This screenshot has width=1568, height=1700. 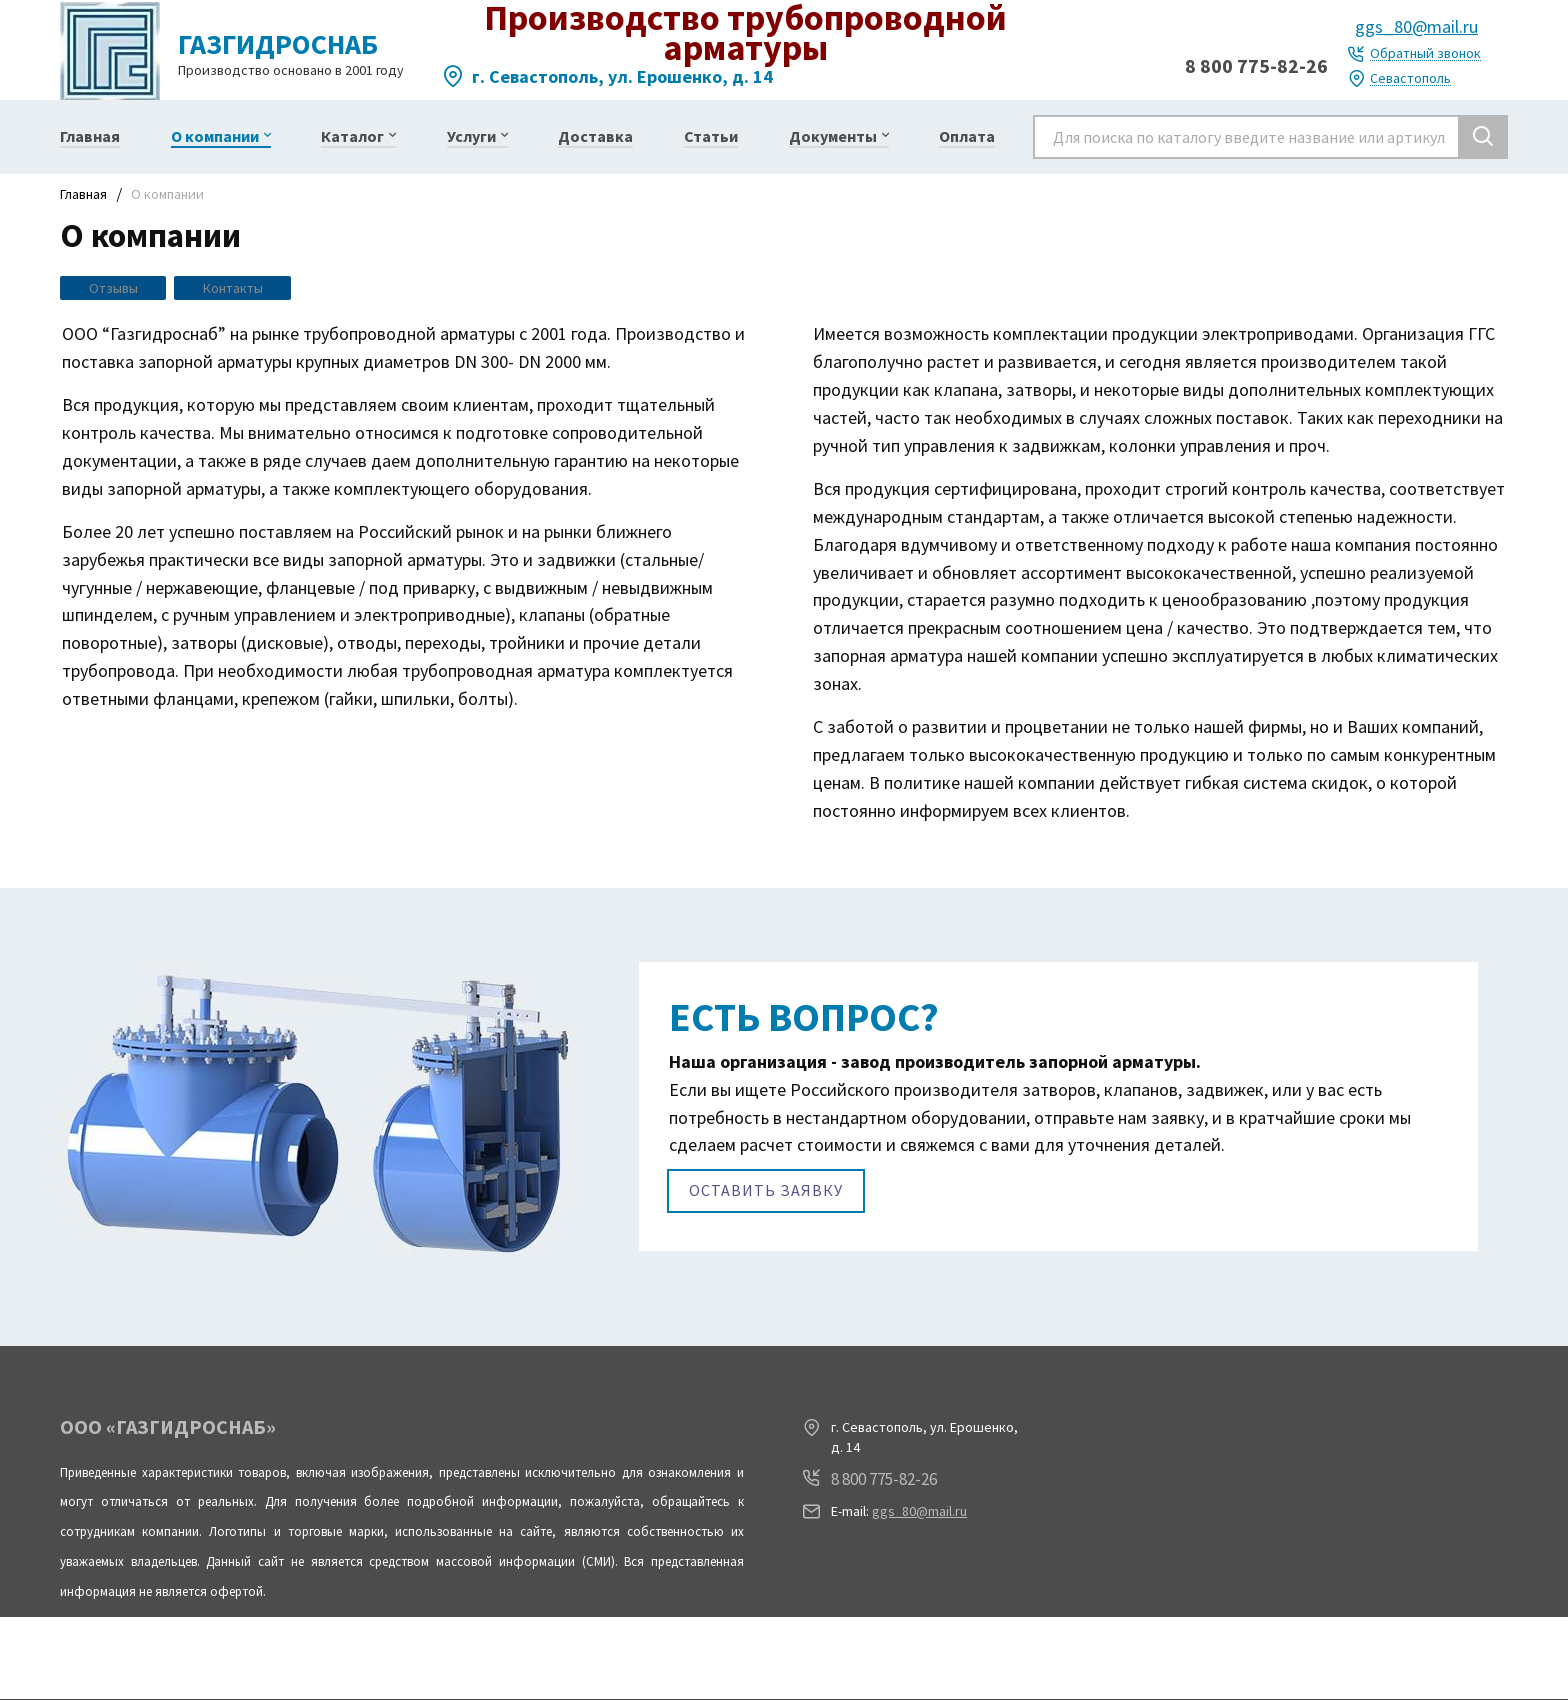 What do you see at coordinates (83, 194) in the screenshot?
I see `Главная` at bounding box center [83, 194].